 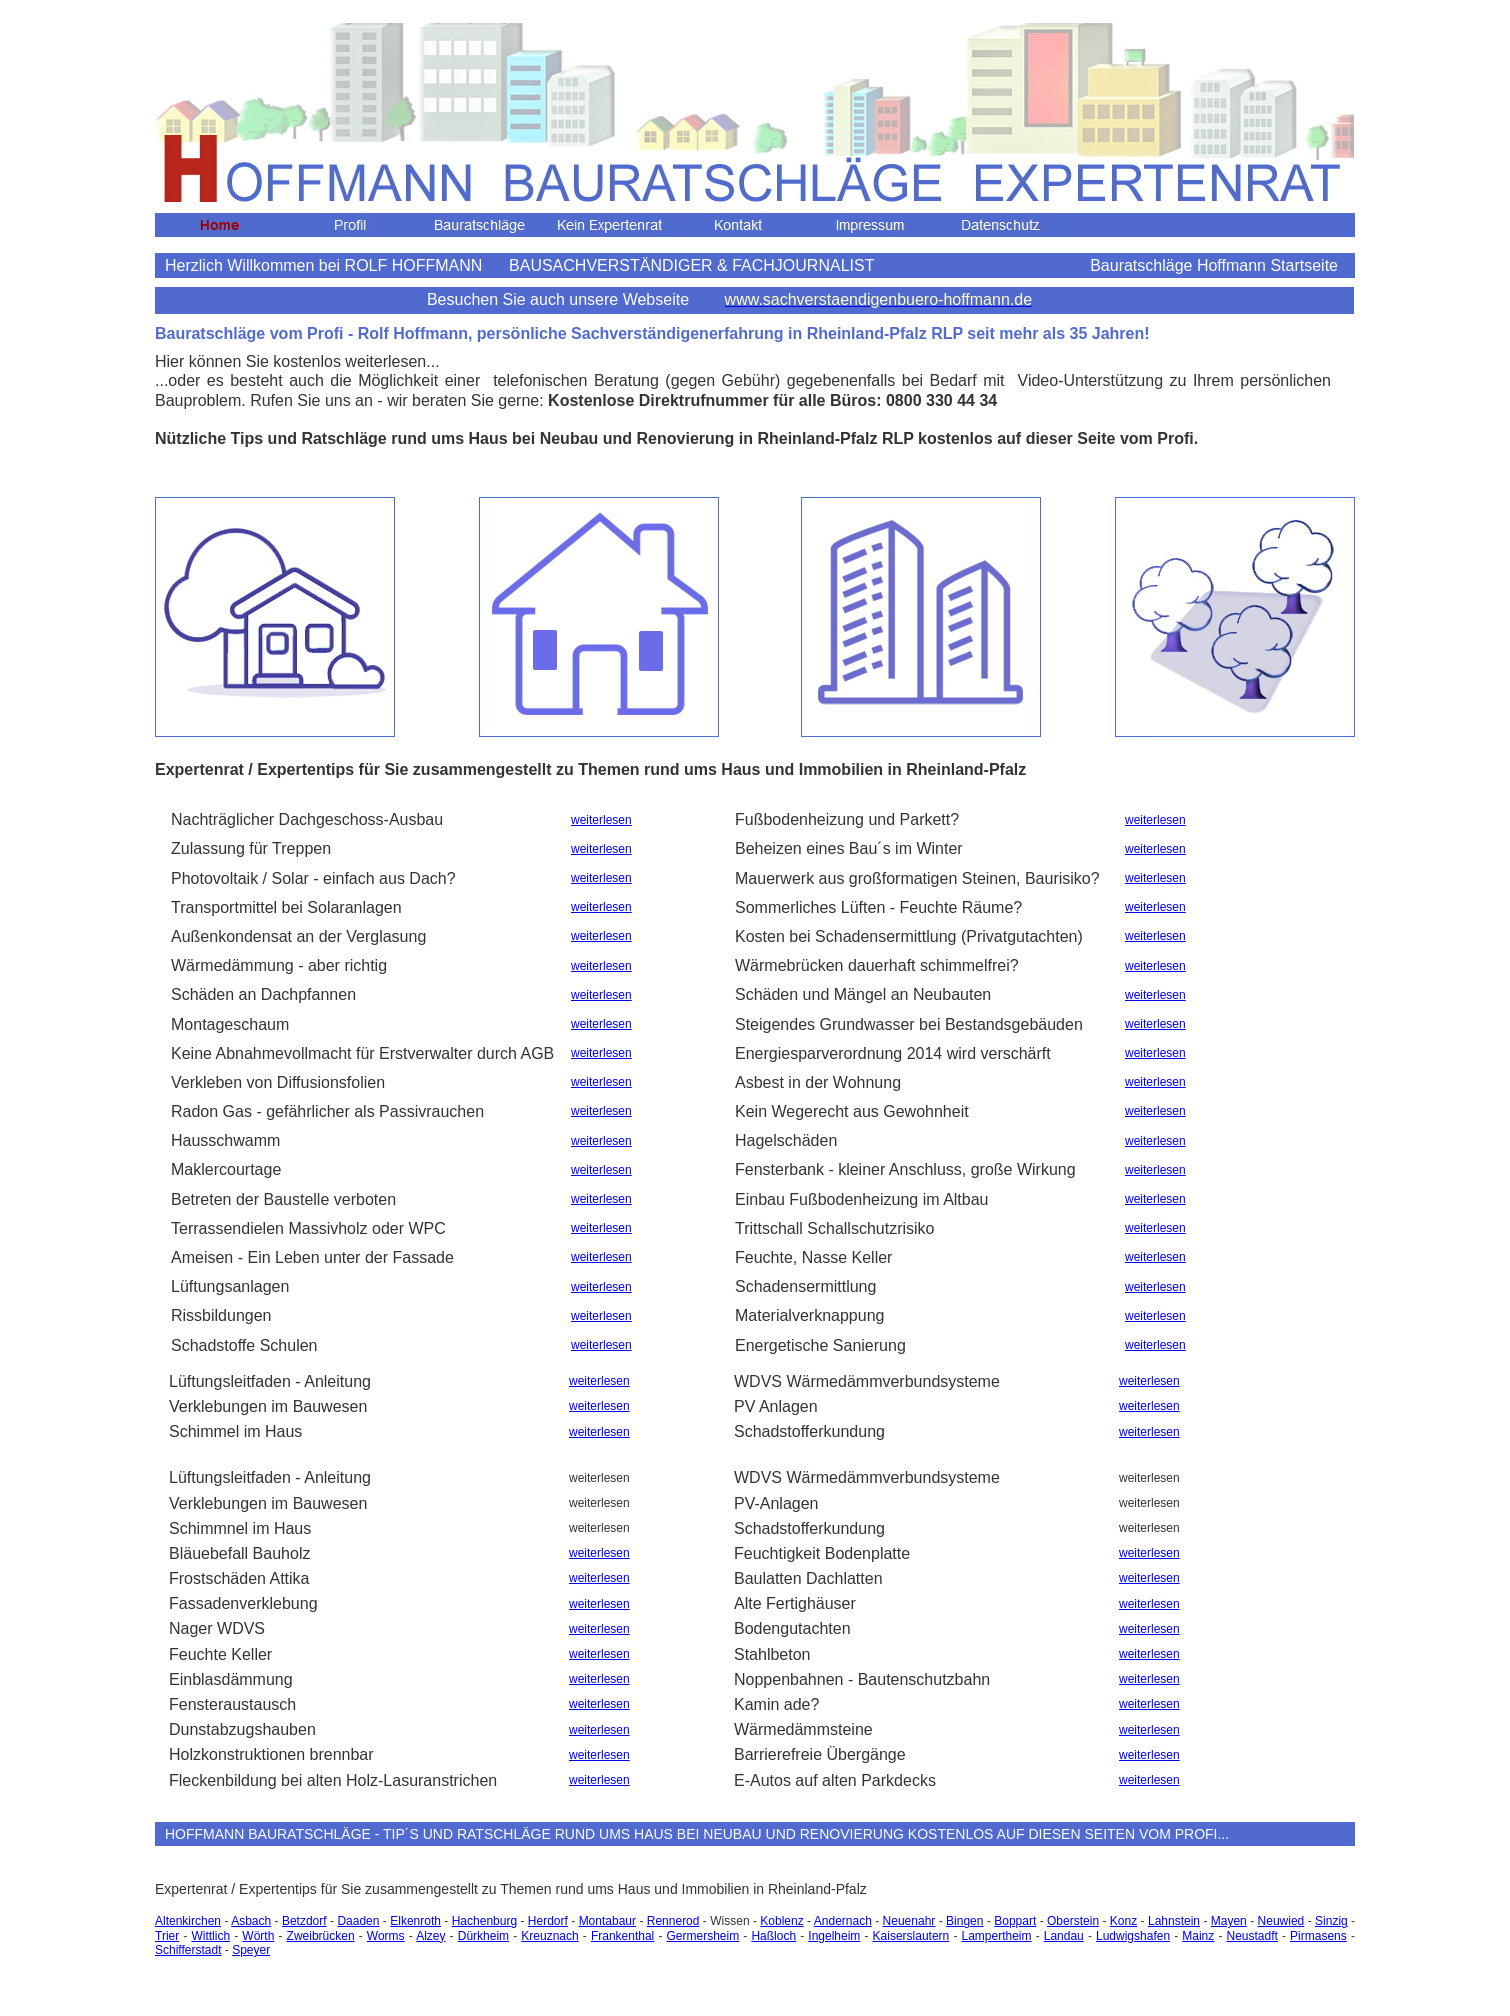 What do you see at coordinates (167, 1936) in the screenshot?
I see `Trier` at bounding box center [167, 1936].